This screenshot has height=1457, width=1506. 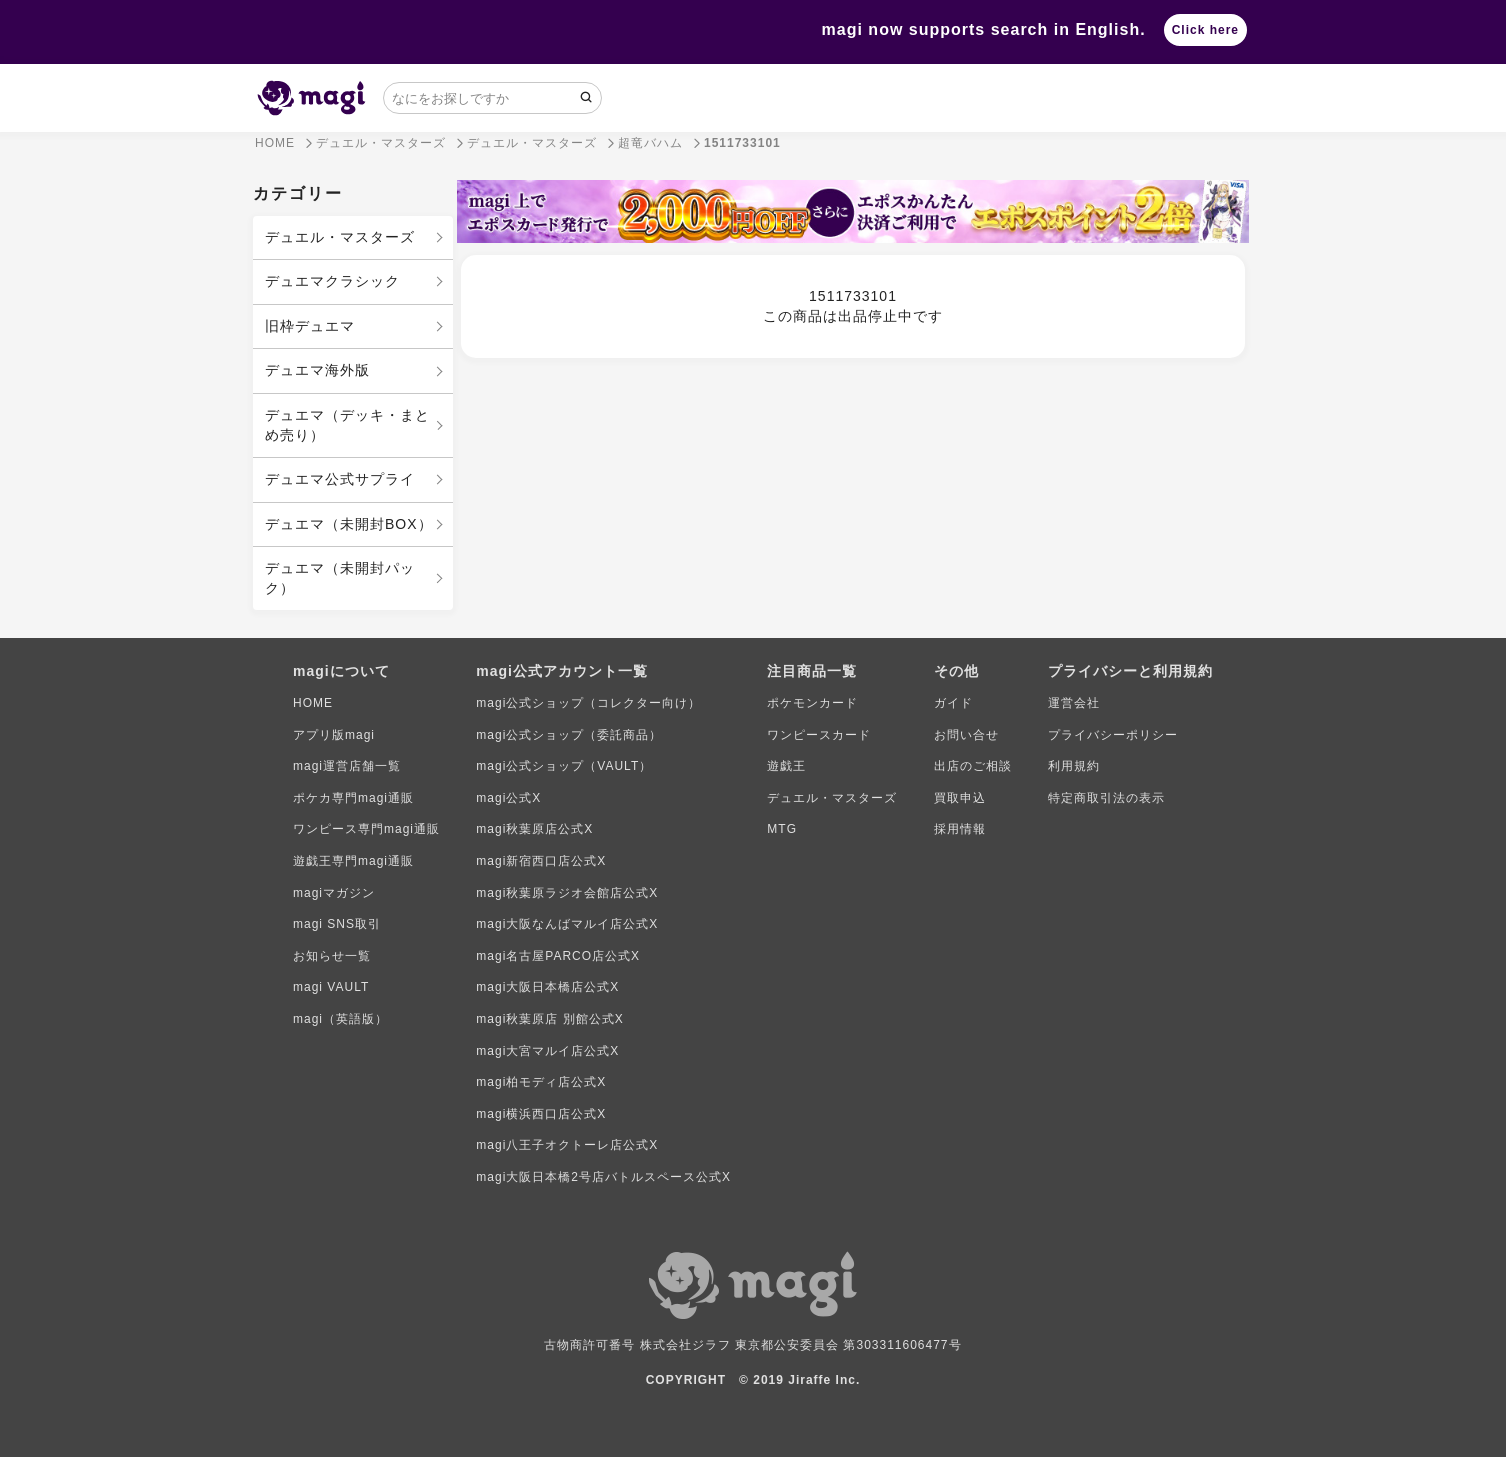 I want to click on magi秋葉原ラジオ会館店公式X, so click(x=567, y=893).